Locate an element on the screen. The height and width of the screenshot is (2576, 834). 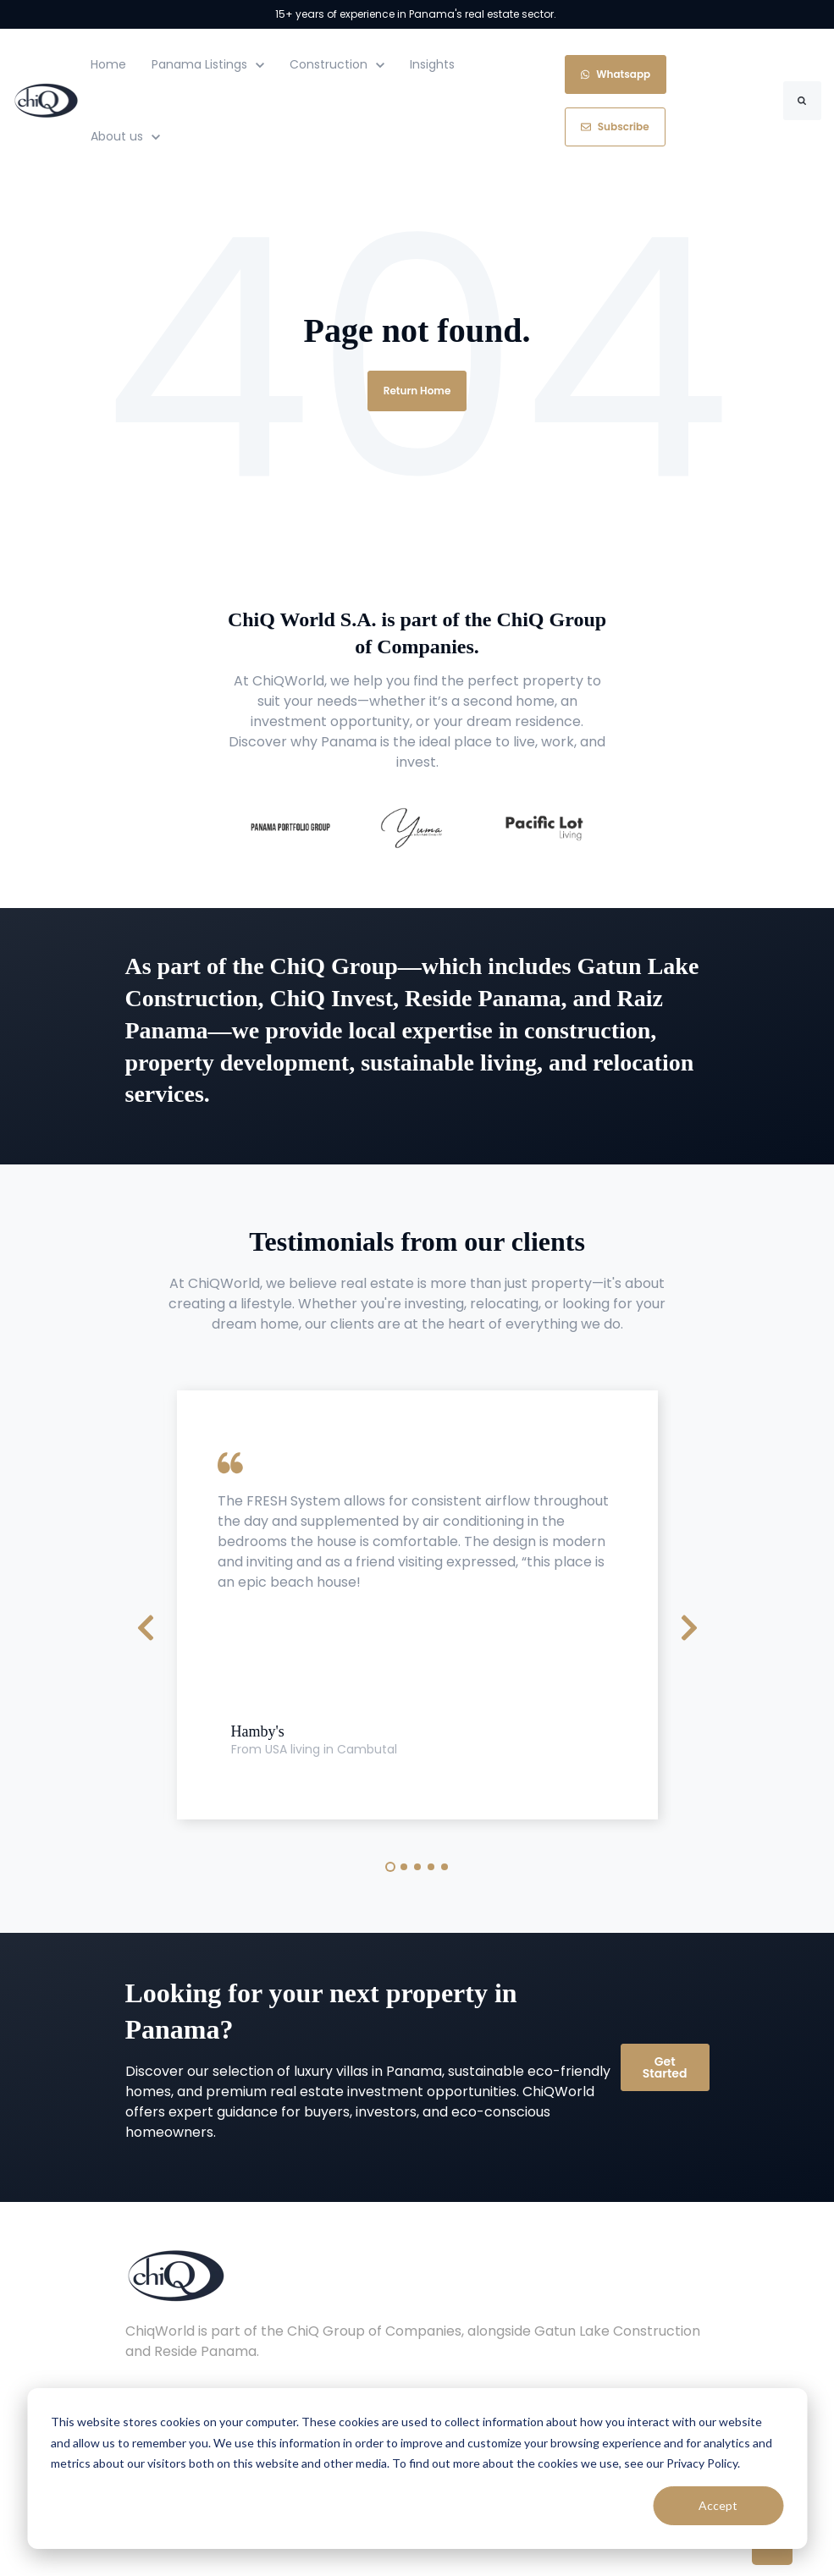
[Previous Slide] is located at coordinates (145, 1625).